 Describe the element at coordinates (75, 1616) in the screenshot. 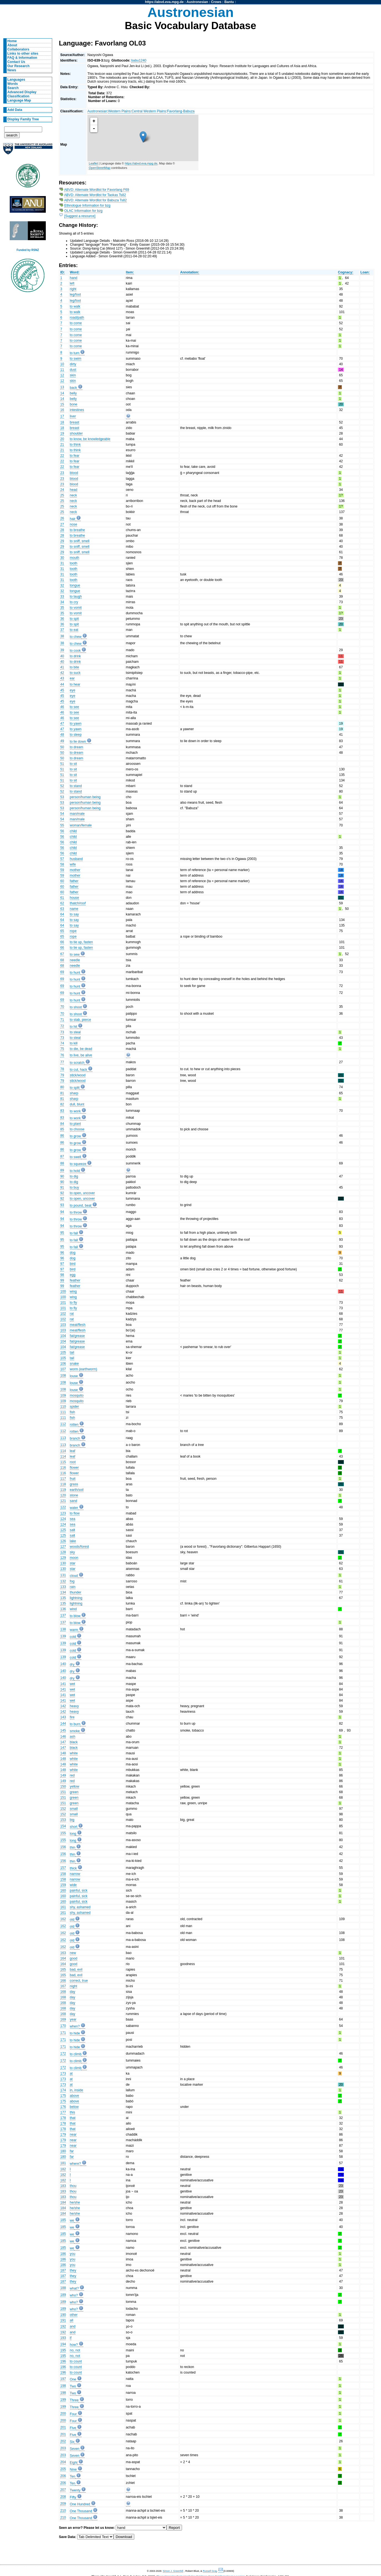

I see `to blow` at that location.